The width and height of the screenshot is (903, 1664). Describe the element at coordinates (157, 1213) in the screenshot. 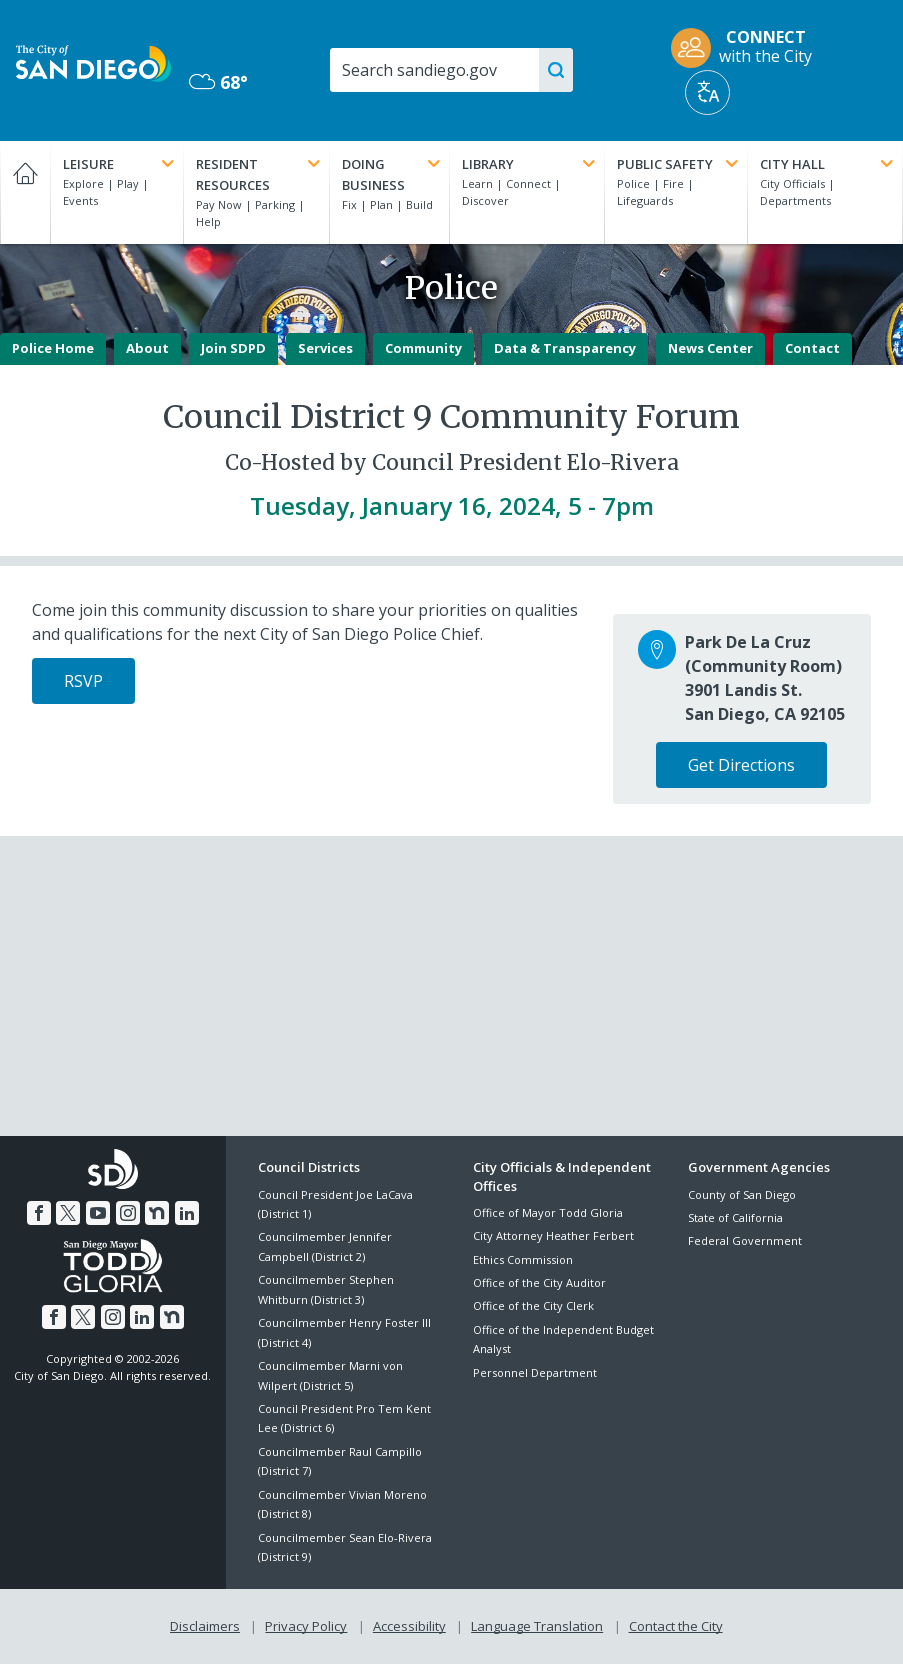

I see `[Nextdoor]` at that location.